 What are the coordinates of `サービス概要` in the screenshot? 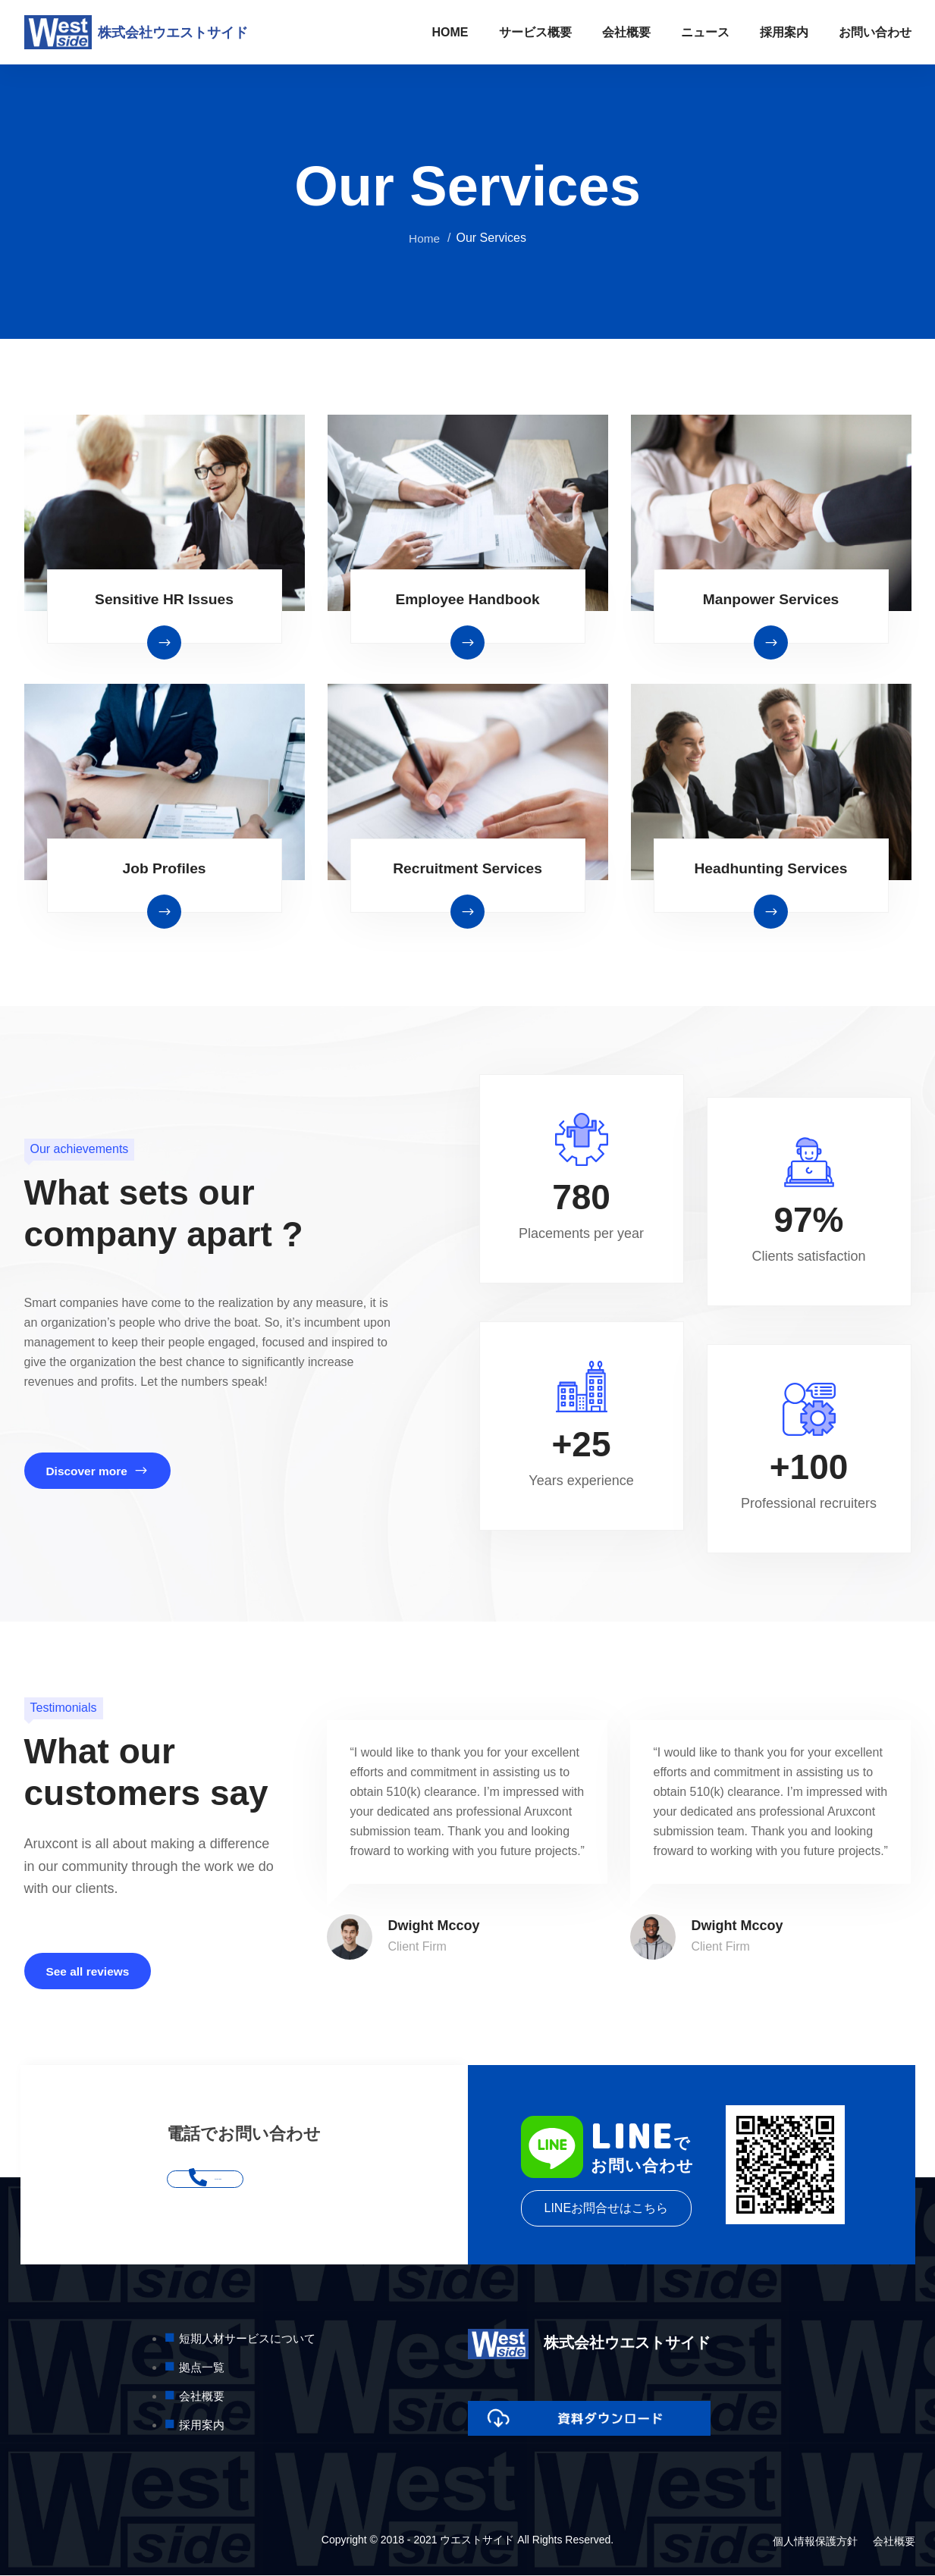 It's located at (535, 32).